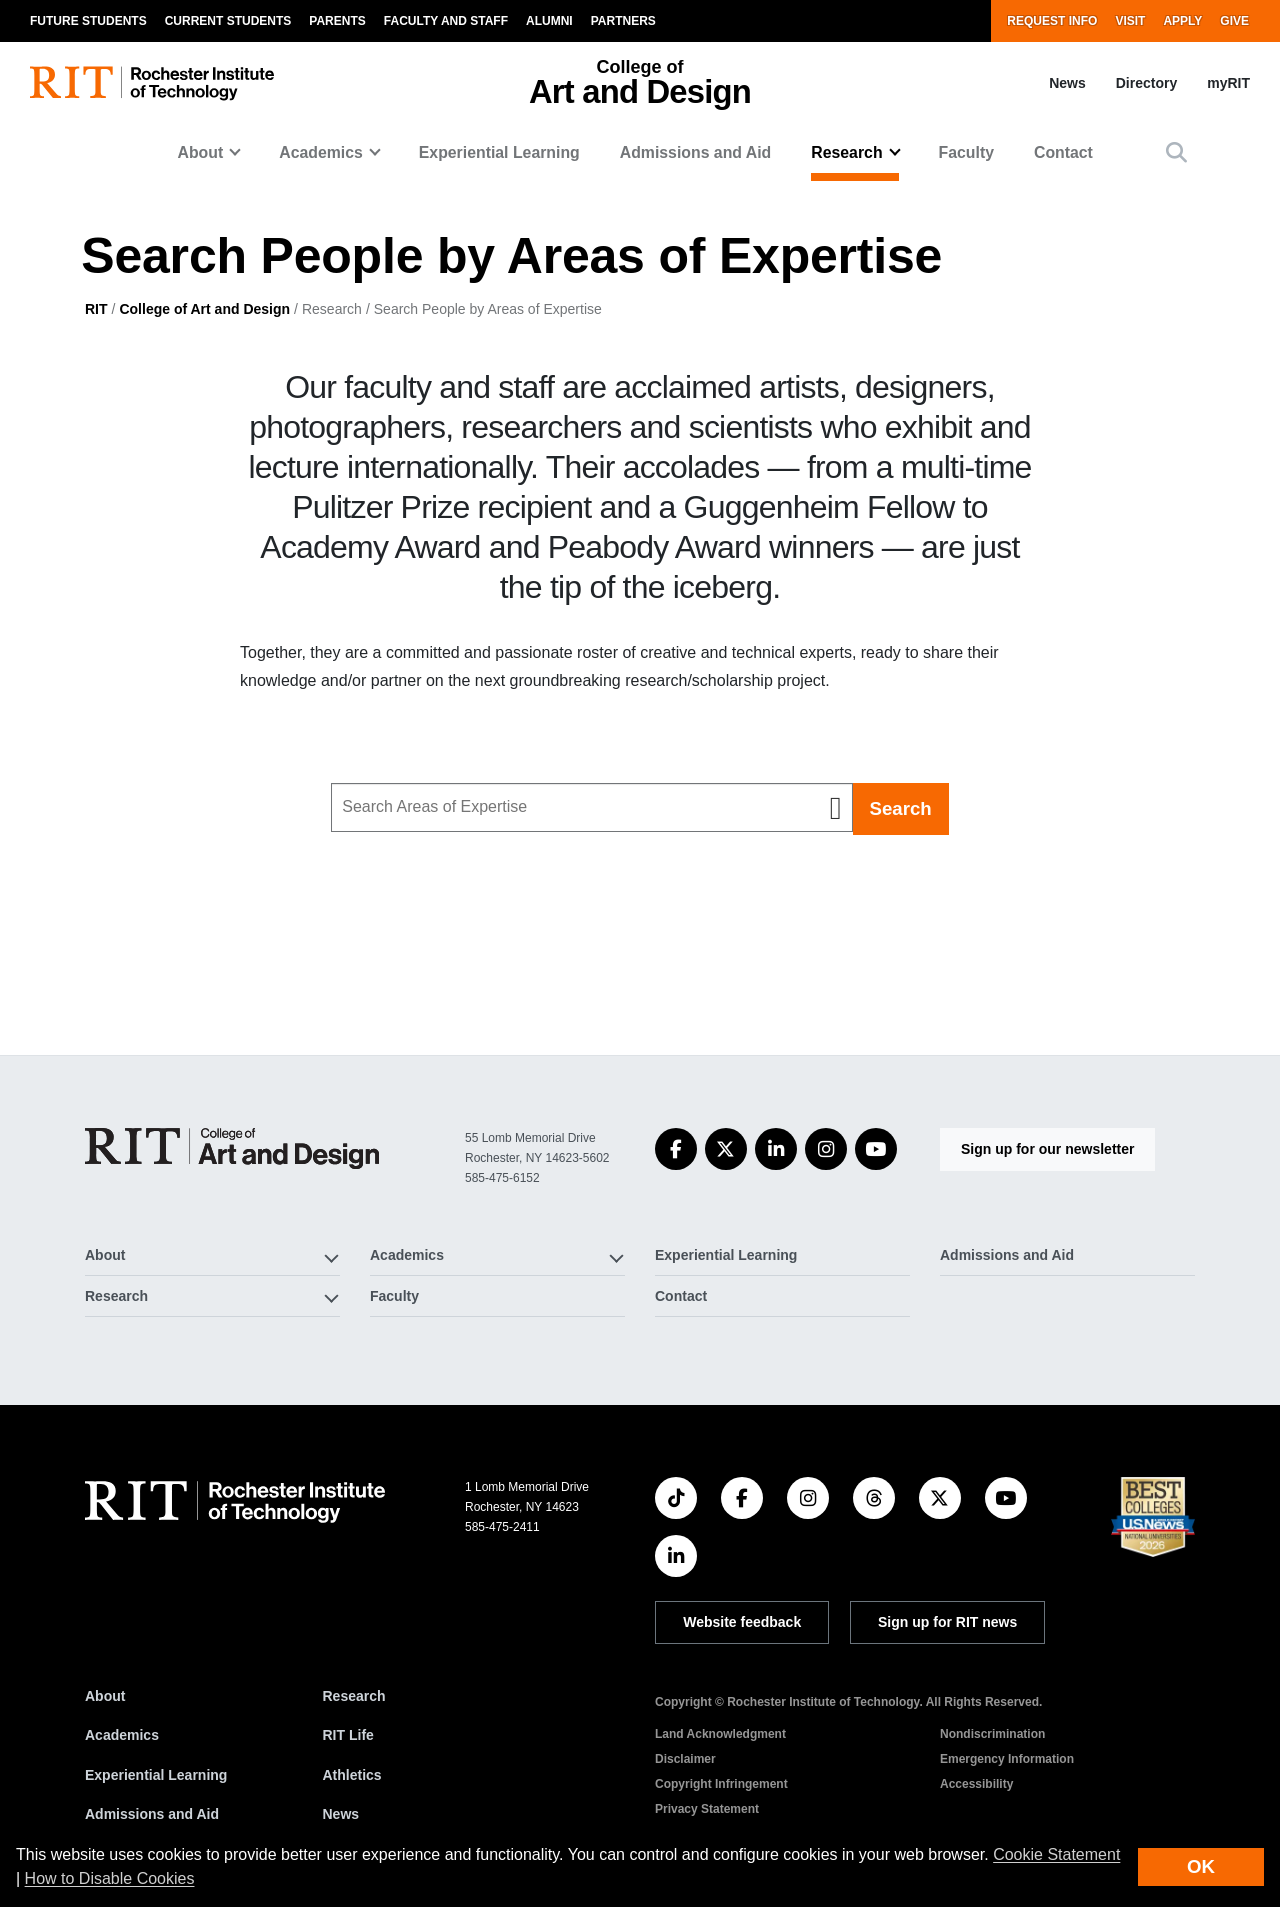  What do you see at coordinates (1182, 21) in the screenshot?
I see `Apply` at bounding box center [1182, 21].